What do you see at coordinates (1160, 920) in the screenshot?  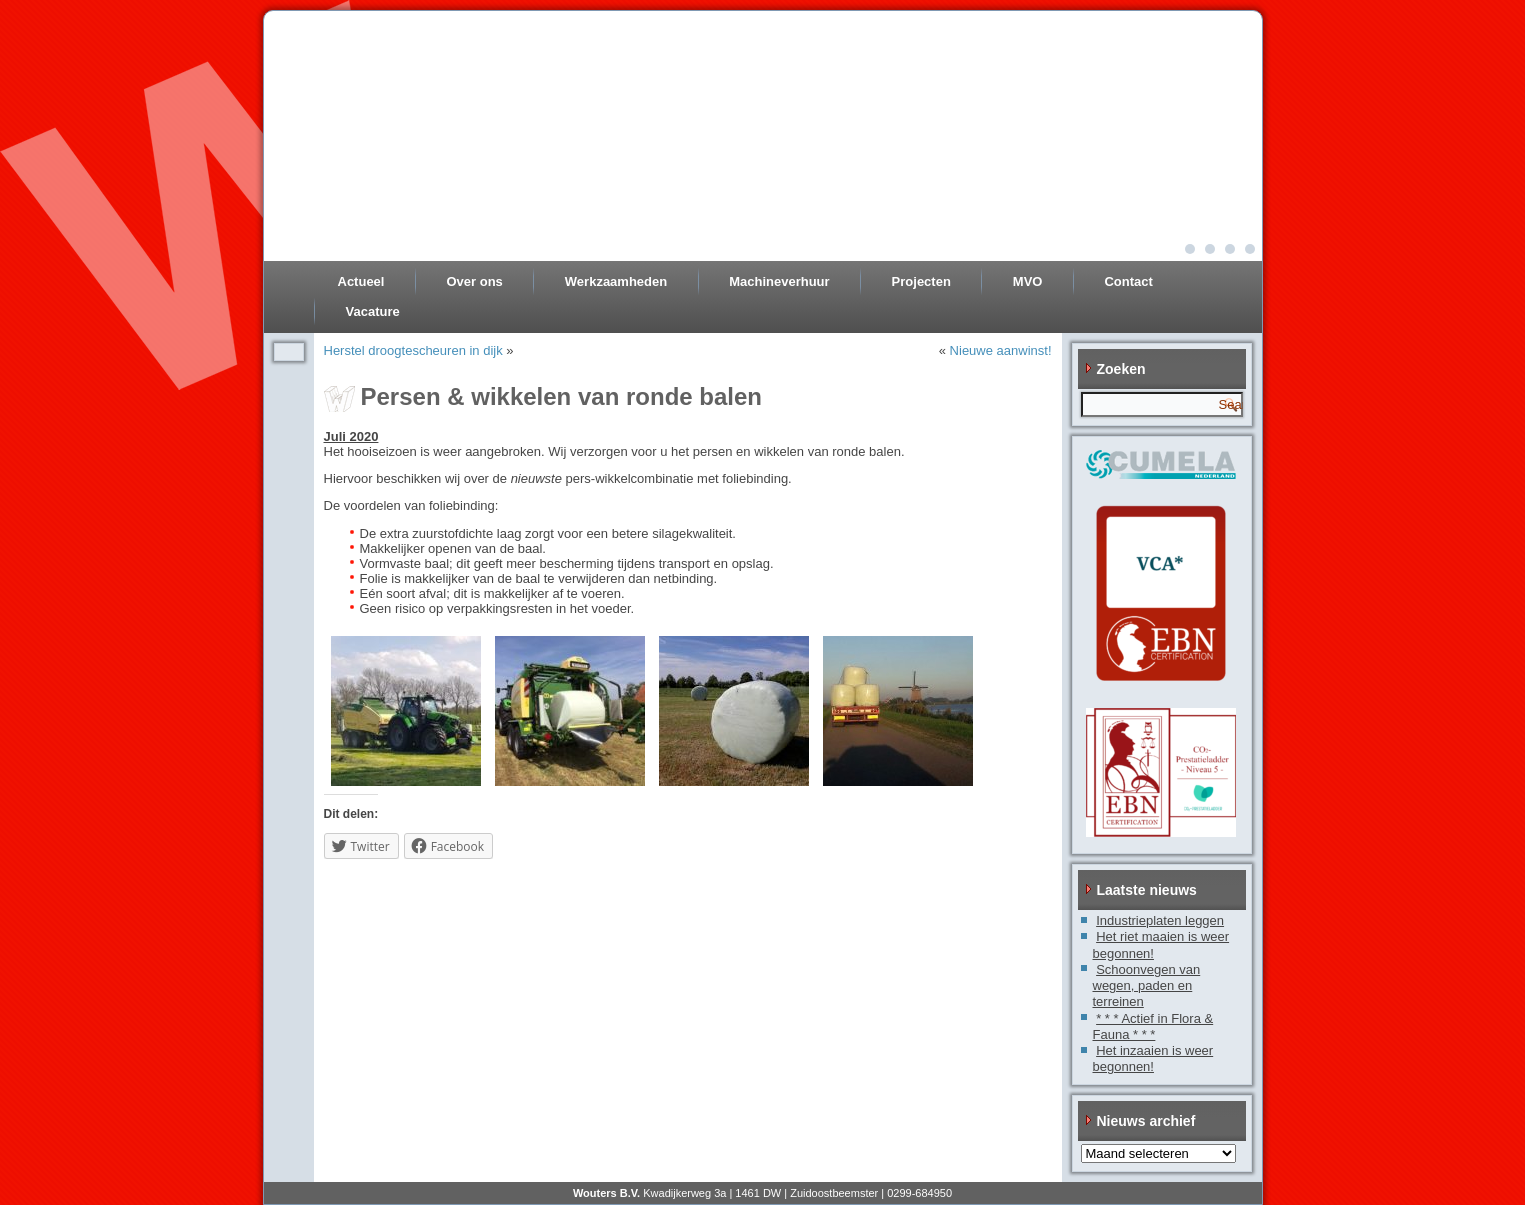 I see `Industrieplaten leggen` at bounding box center [1160, 920].